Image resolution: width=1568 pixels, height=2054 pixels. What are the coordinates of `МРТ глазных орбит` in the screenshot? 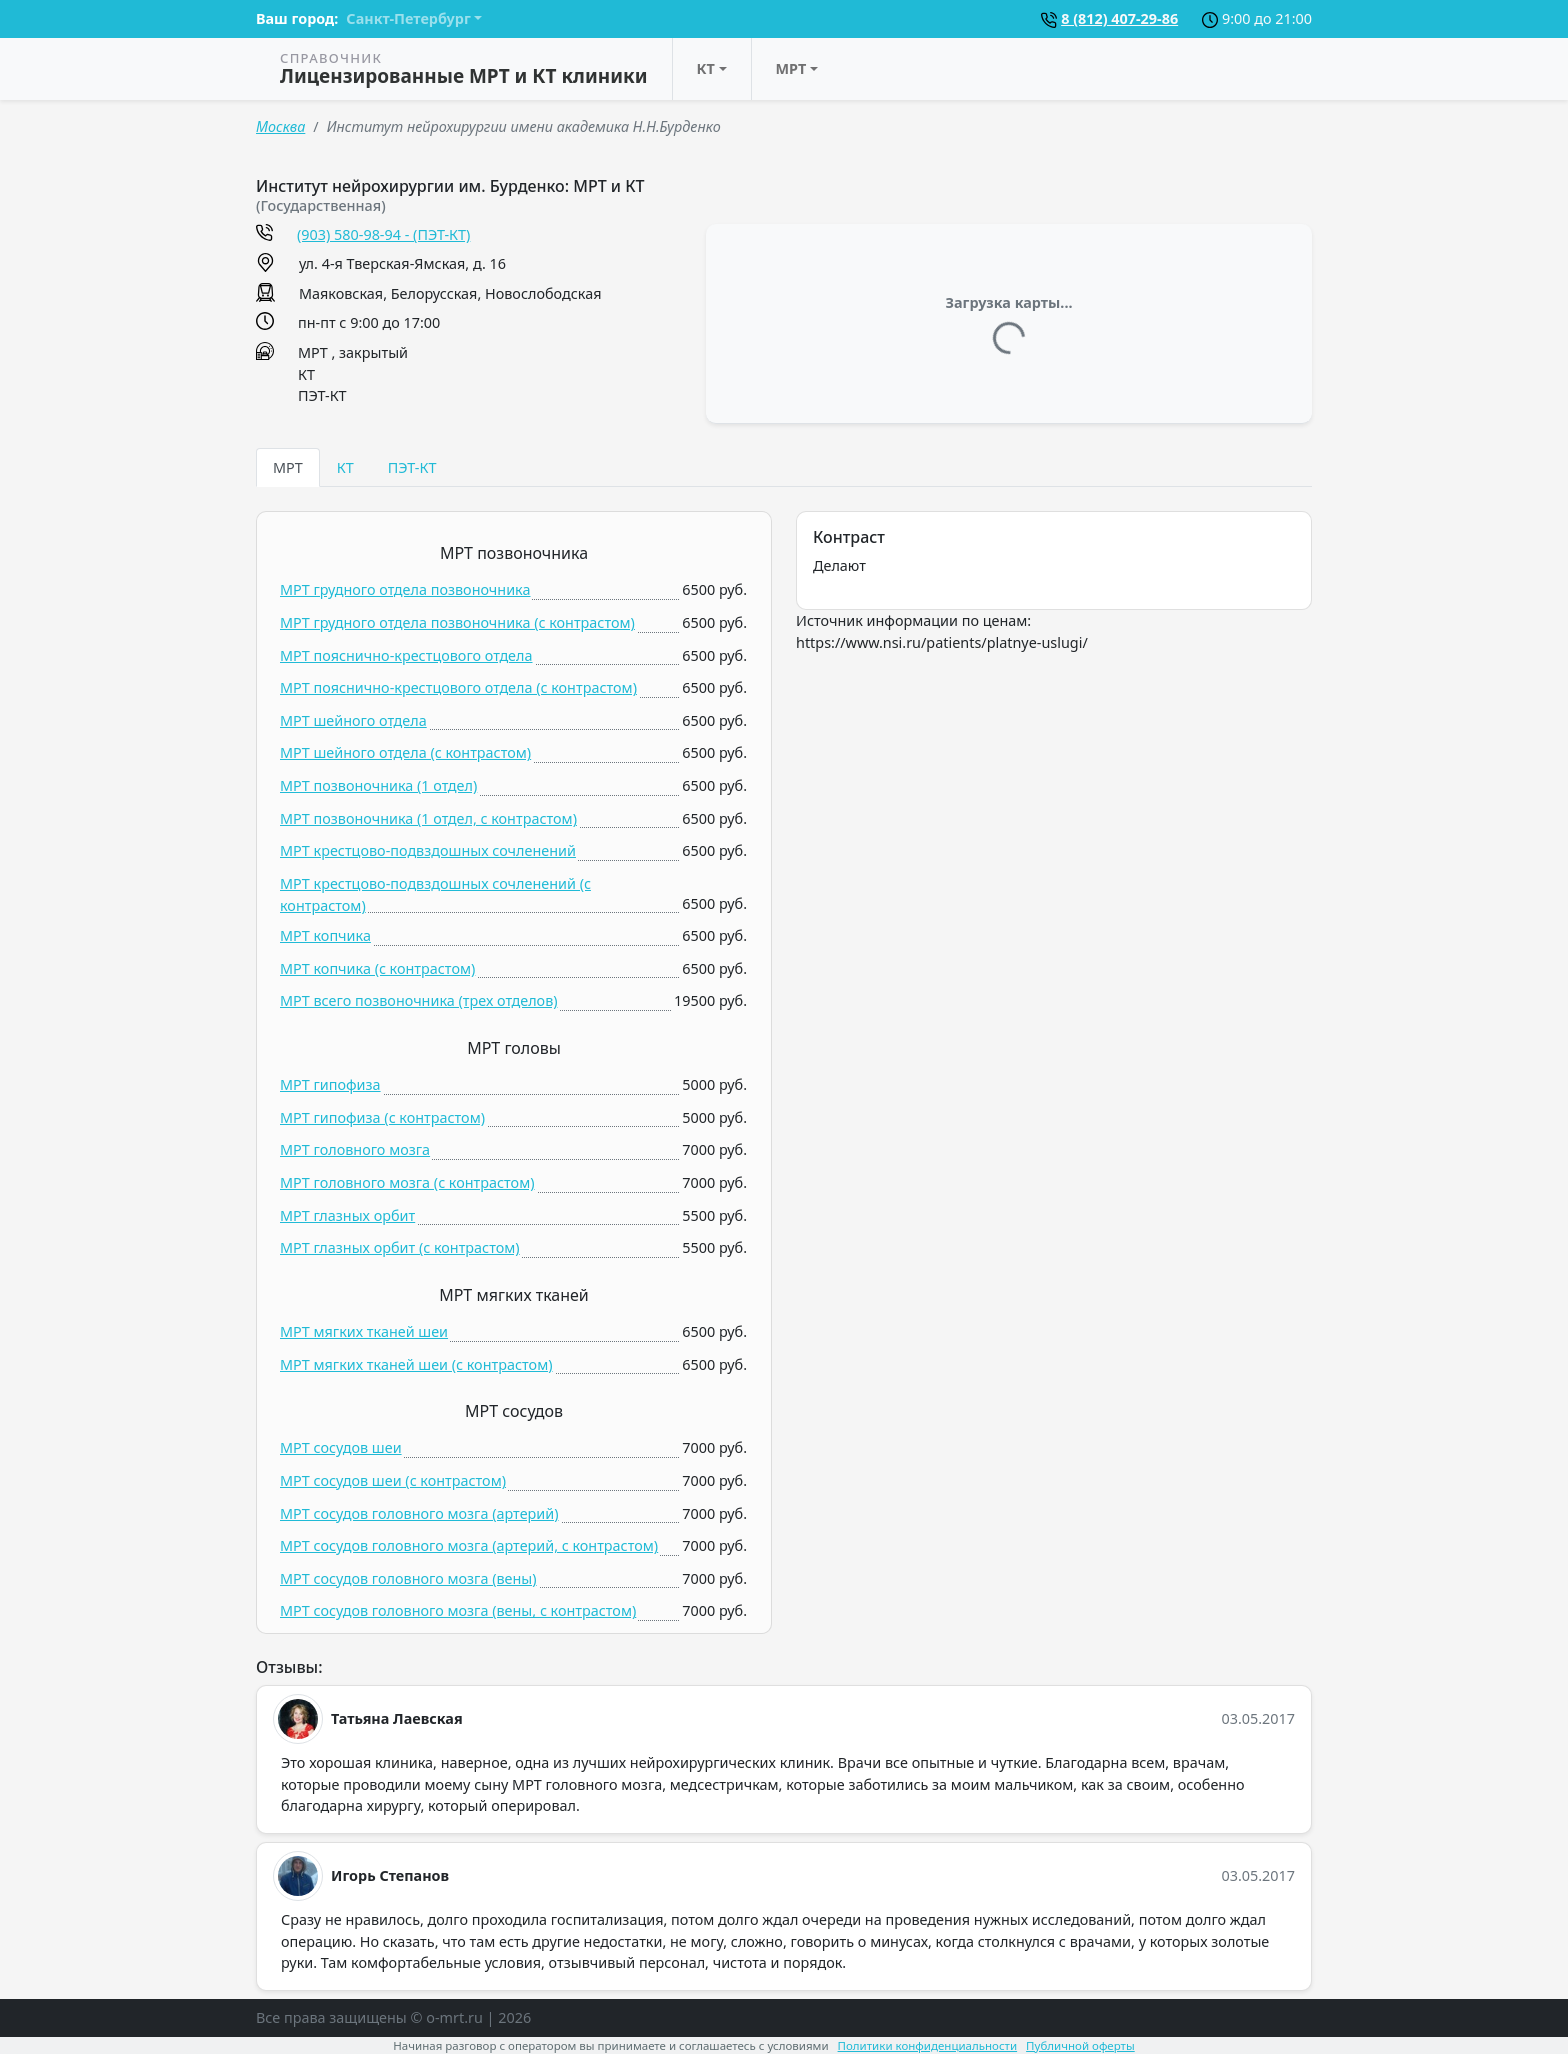 It's located at (347, 1215).